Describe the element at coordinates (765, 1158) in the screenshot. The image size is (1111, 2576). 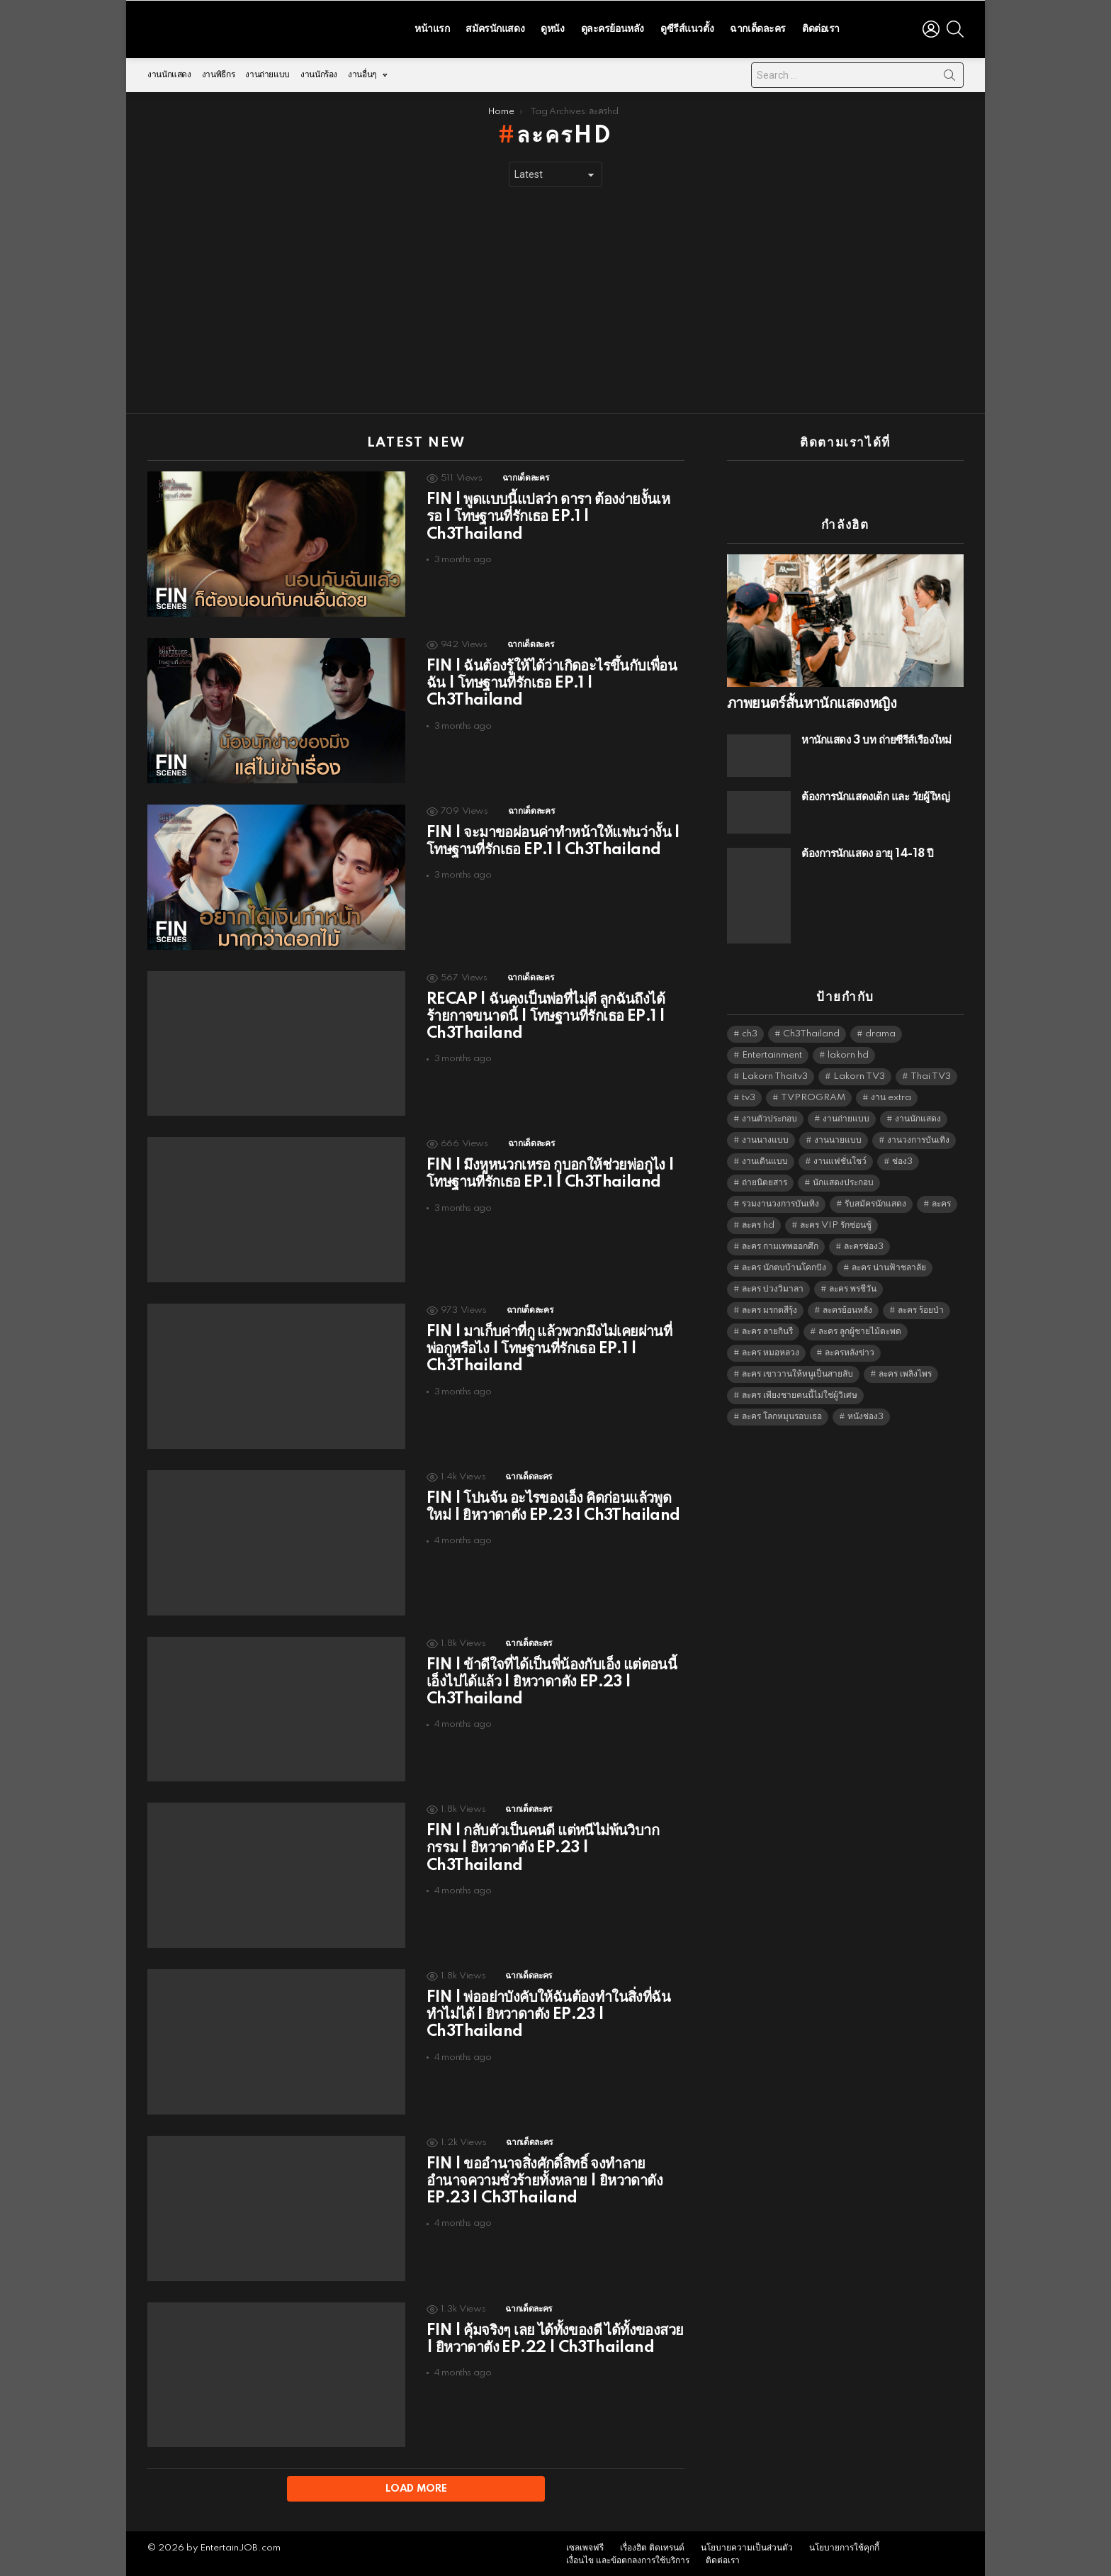
I see `งานเดินแบบ [งานเดินแบบ (1,484 items)]` at that location.